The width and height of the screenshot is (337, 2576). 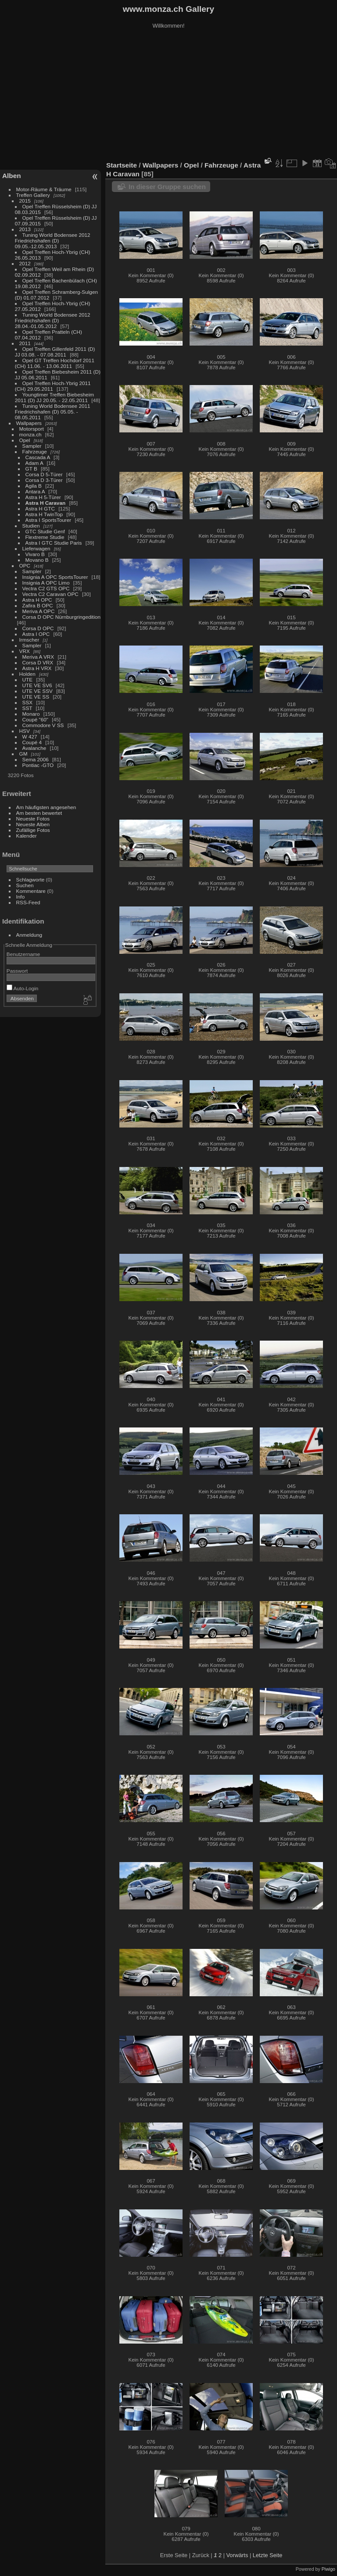 I want to click on Insignia A OPC SportsTourer, so click(x=55, y=577).